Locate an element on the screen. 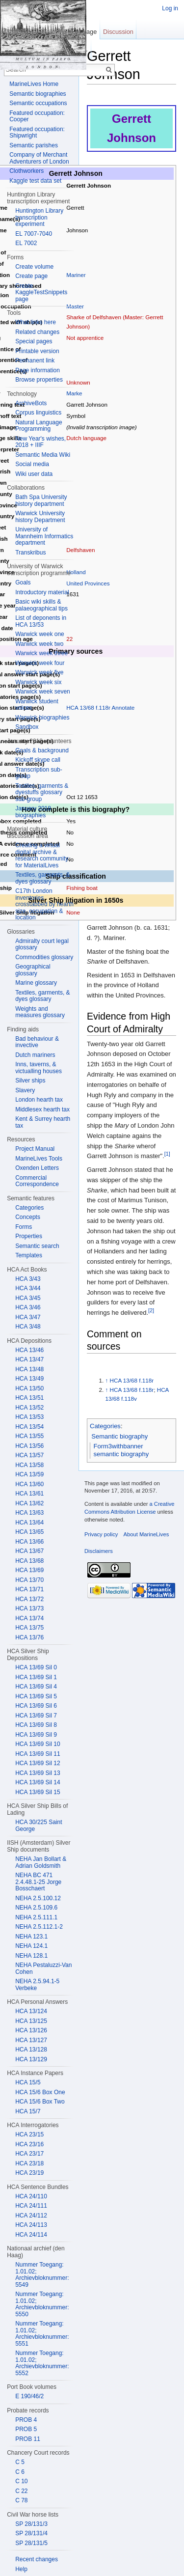 This screenshot has width=184, height=2576. HCA 13/70 is located at coordinates (29, 1580).